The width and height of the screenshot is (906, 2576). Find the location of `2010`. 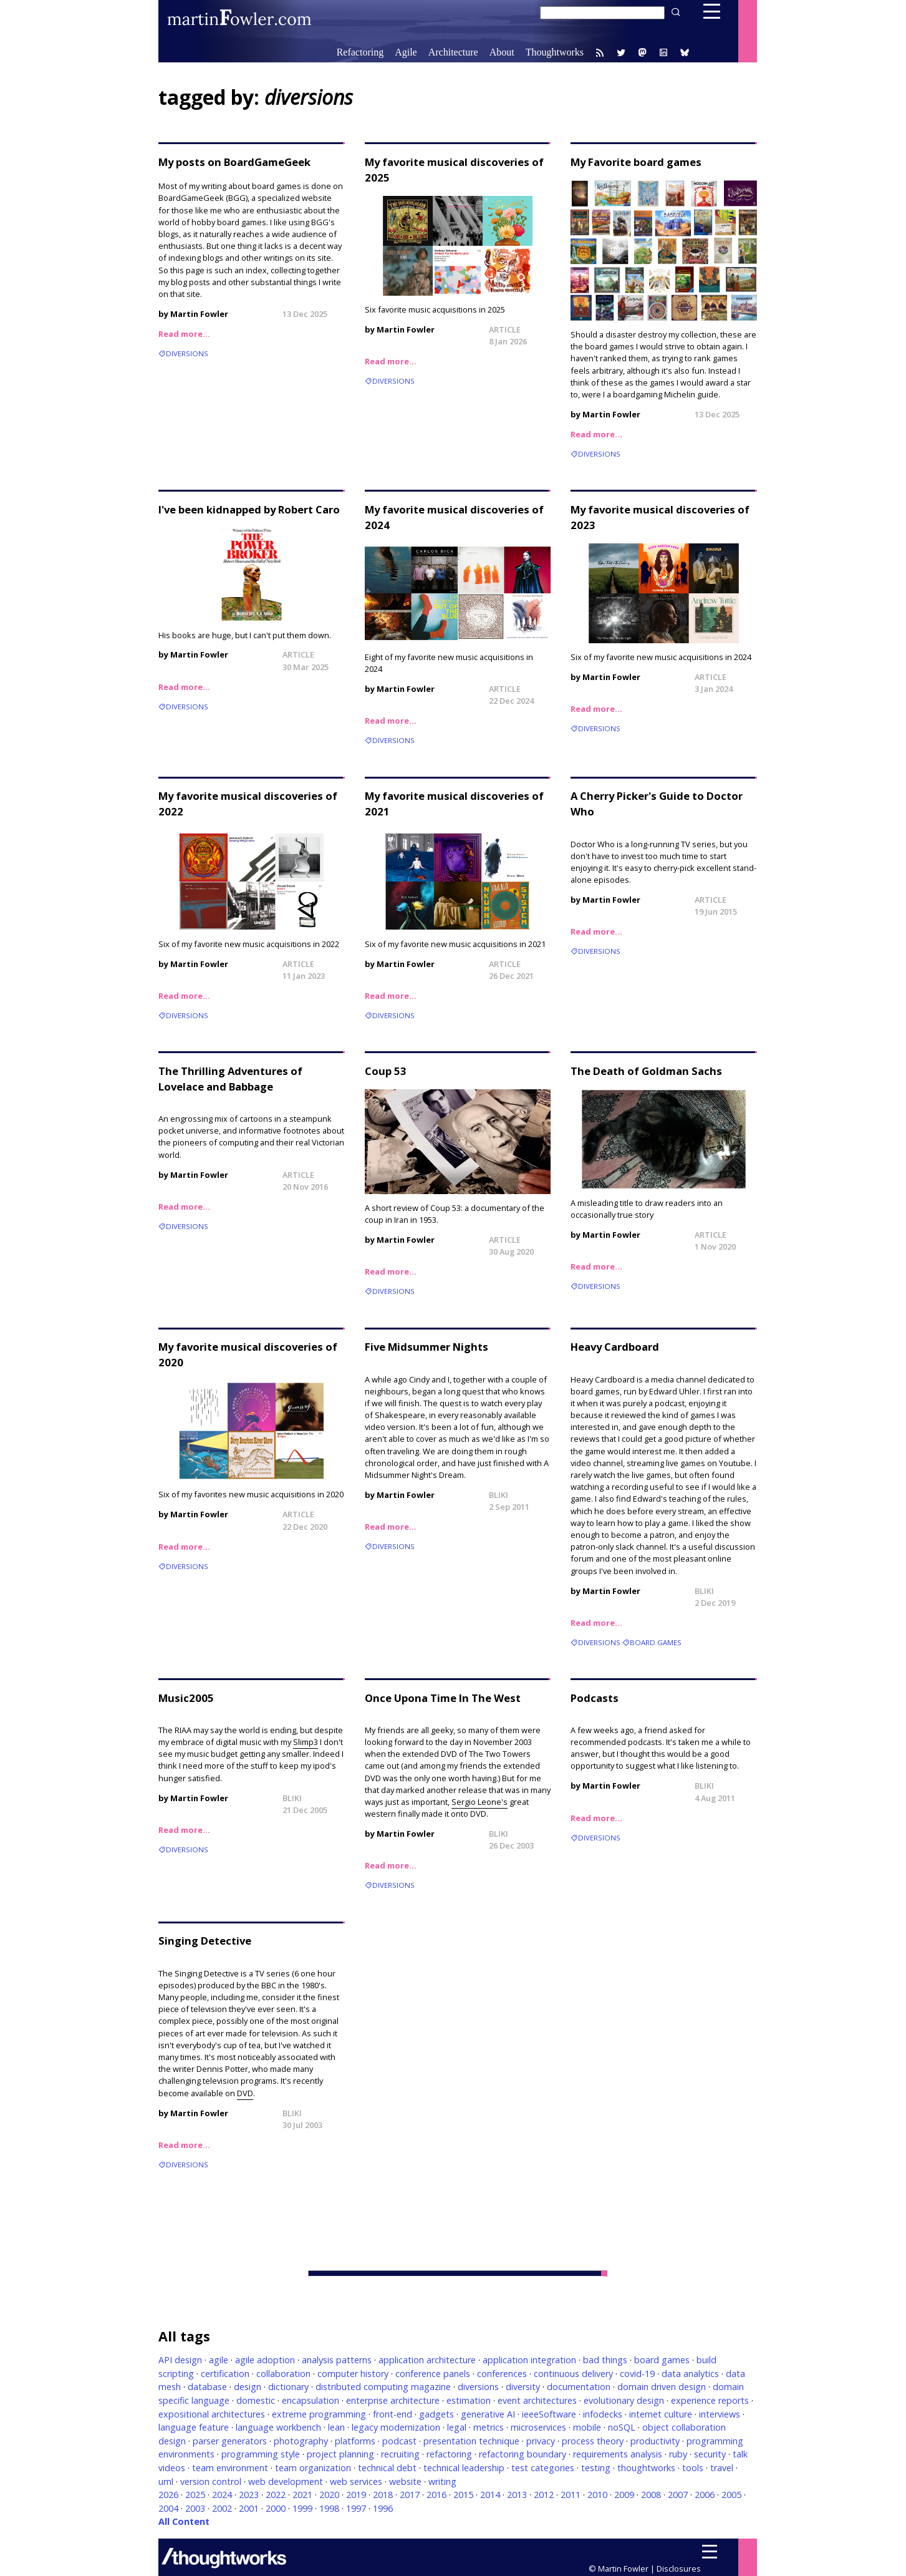

2010 is located at coordinates (597, 2495).